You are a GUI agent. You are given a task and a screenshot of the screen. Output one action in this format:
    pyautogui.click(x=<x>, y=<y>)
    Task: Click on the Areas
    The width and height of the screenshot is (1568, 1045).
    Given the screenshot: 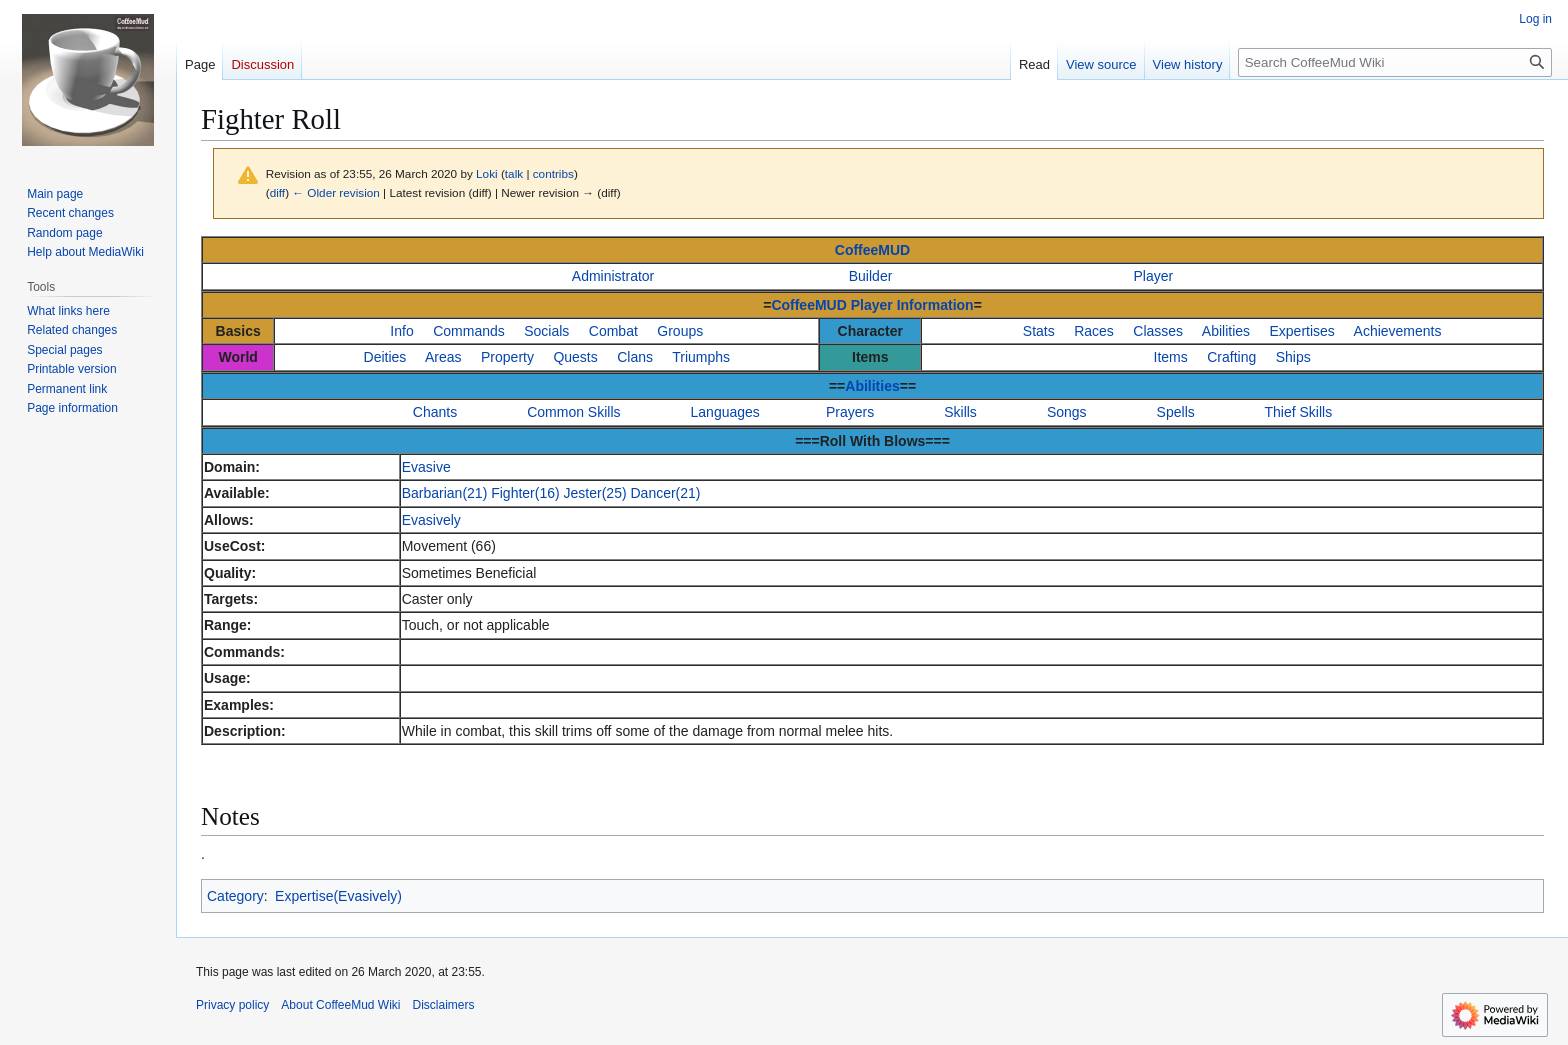 What is the action you would take?
    pyautogui.click(x=443, y=357)
    